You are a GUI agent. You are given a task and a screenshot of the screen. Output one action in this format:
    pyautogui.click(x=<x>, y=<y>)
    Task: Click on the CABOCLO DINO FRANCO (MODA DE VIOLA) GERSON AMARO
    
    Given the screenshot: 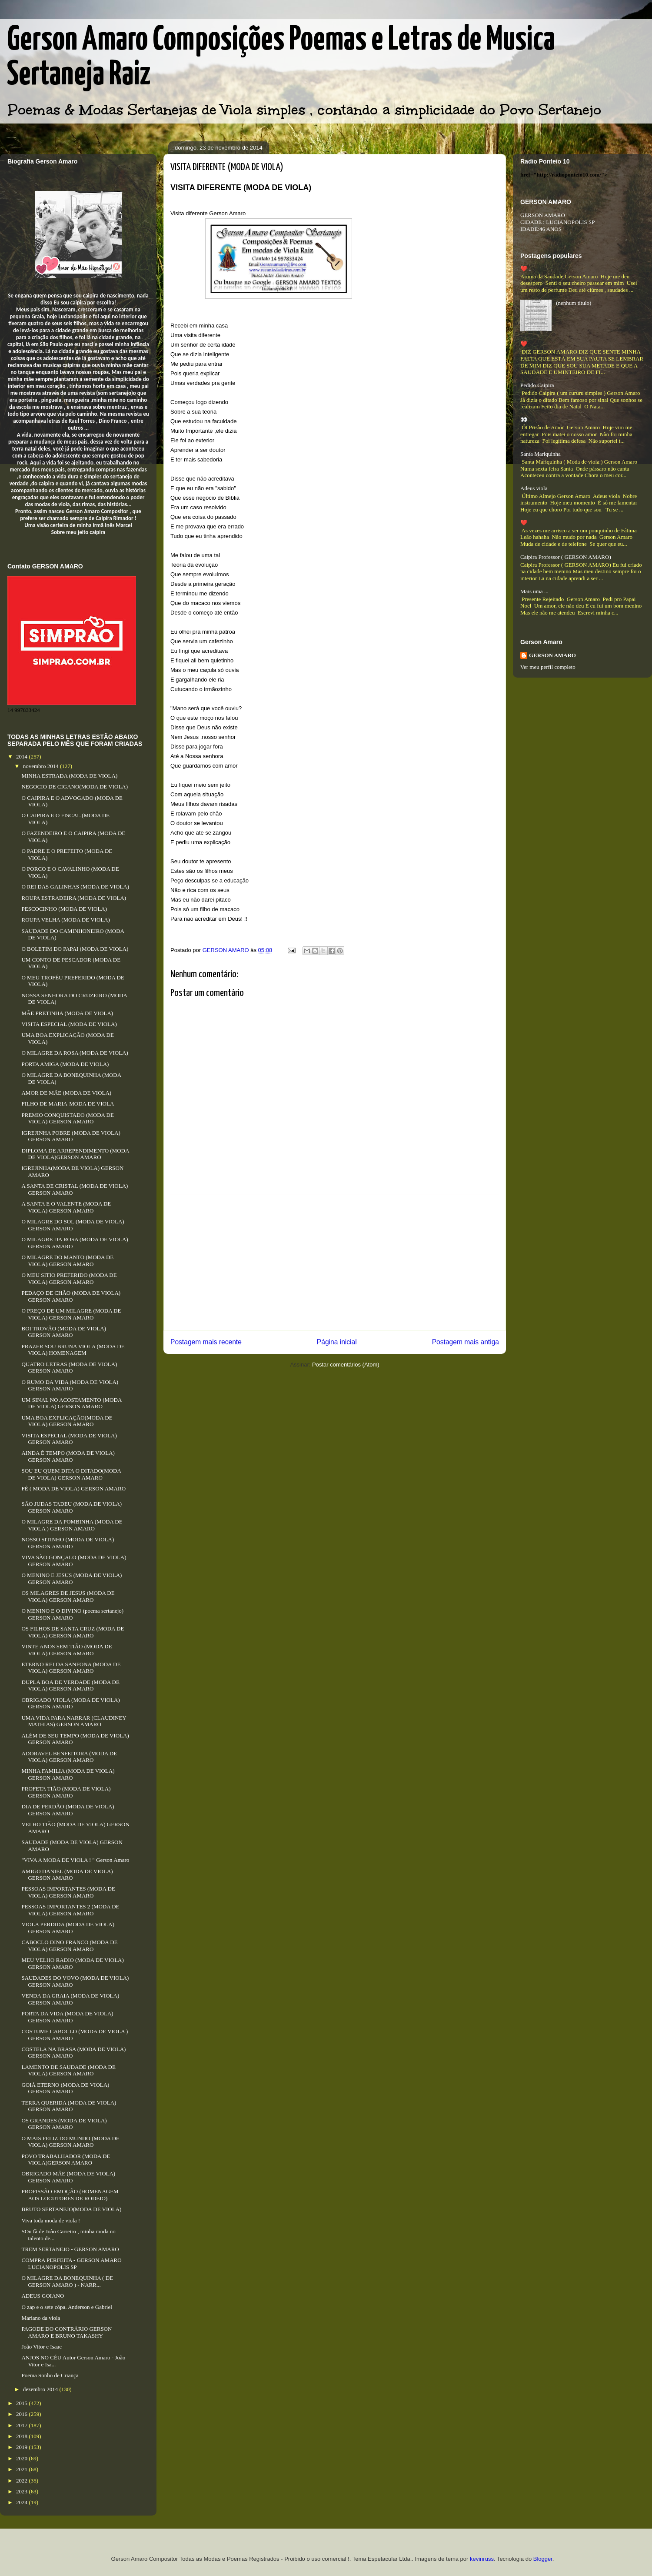 What is the action you would take?
    pyautogui.click(x=69, y=1945)
    